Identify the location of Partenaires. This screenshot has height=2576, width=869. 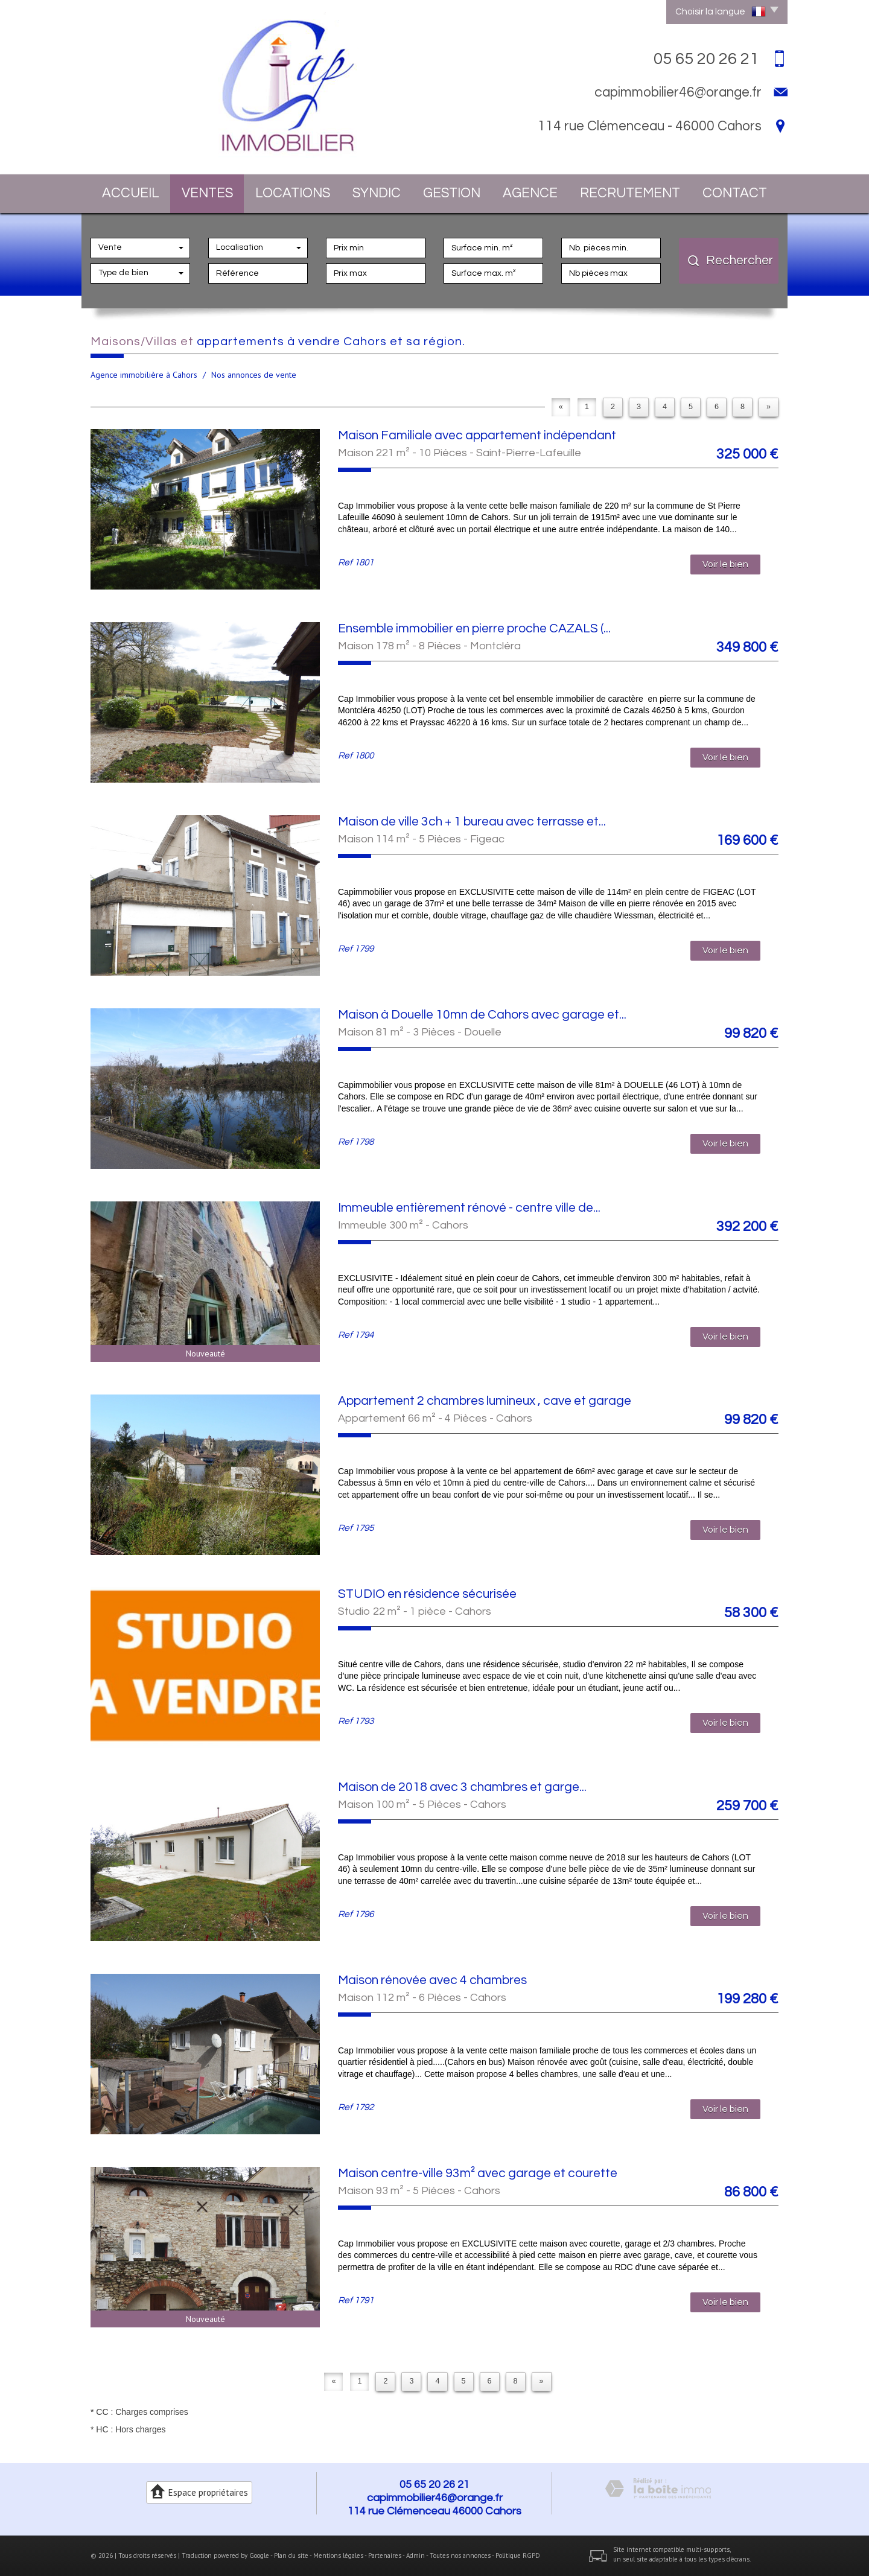
(384, 2555).